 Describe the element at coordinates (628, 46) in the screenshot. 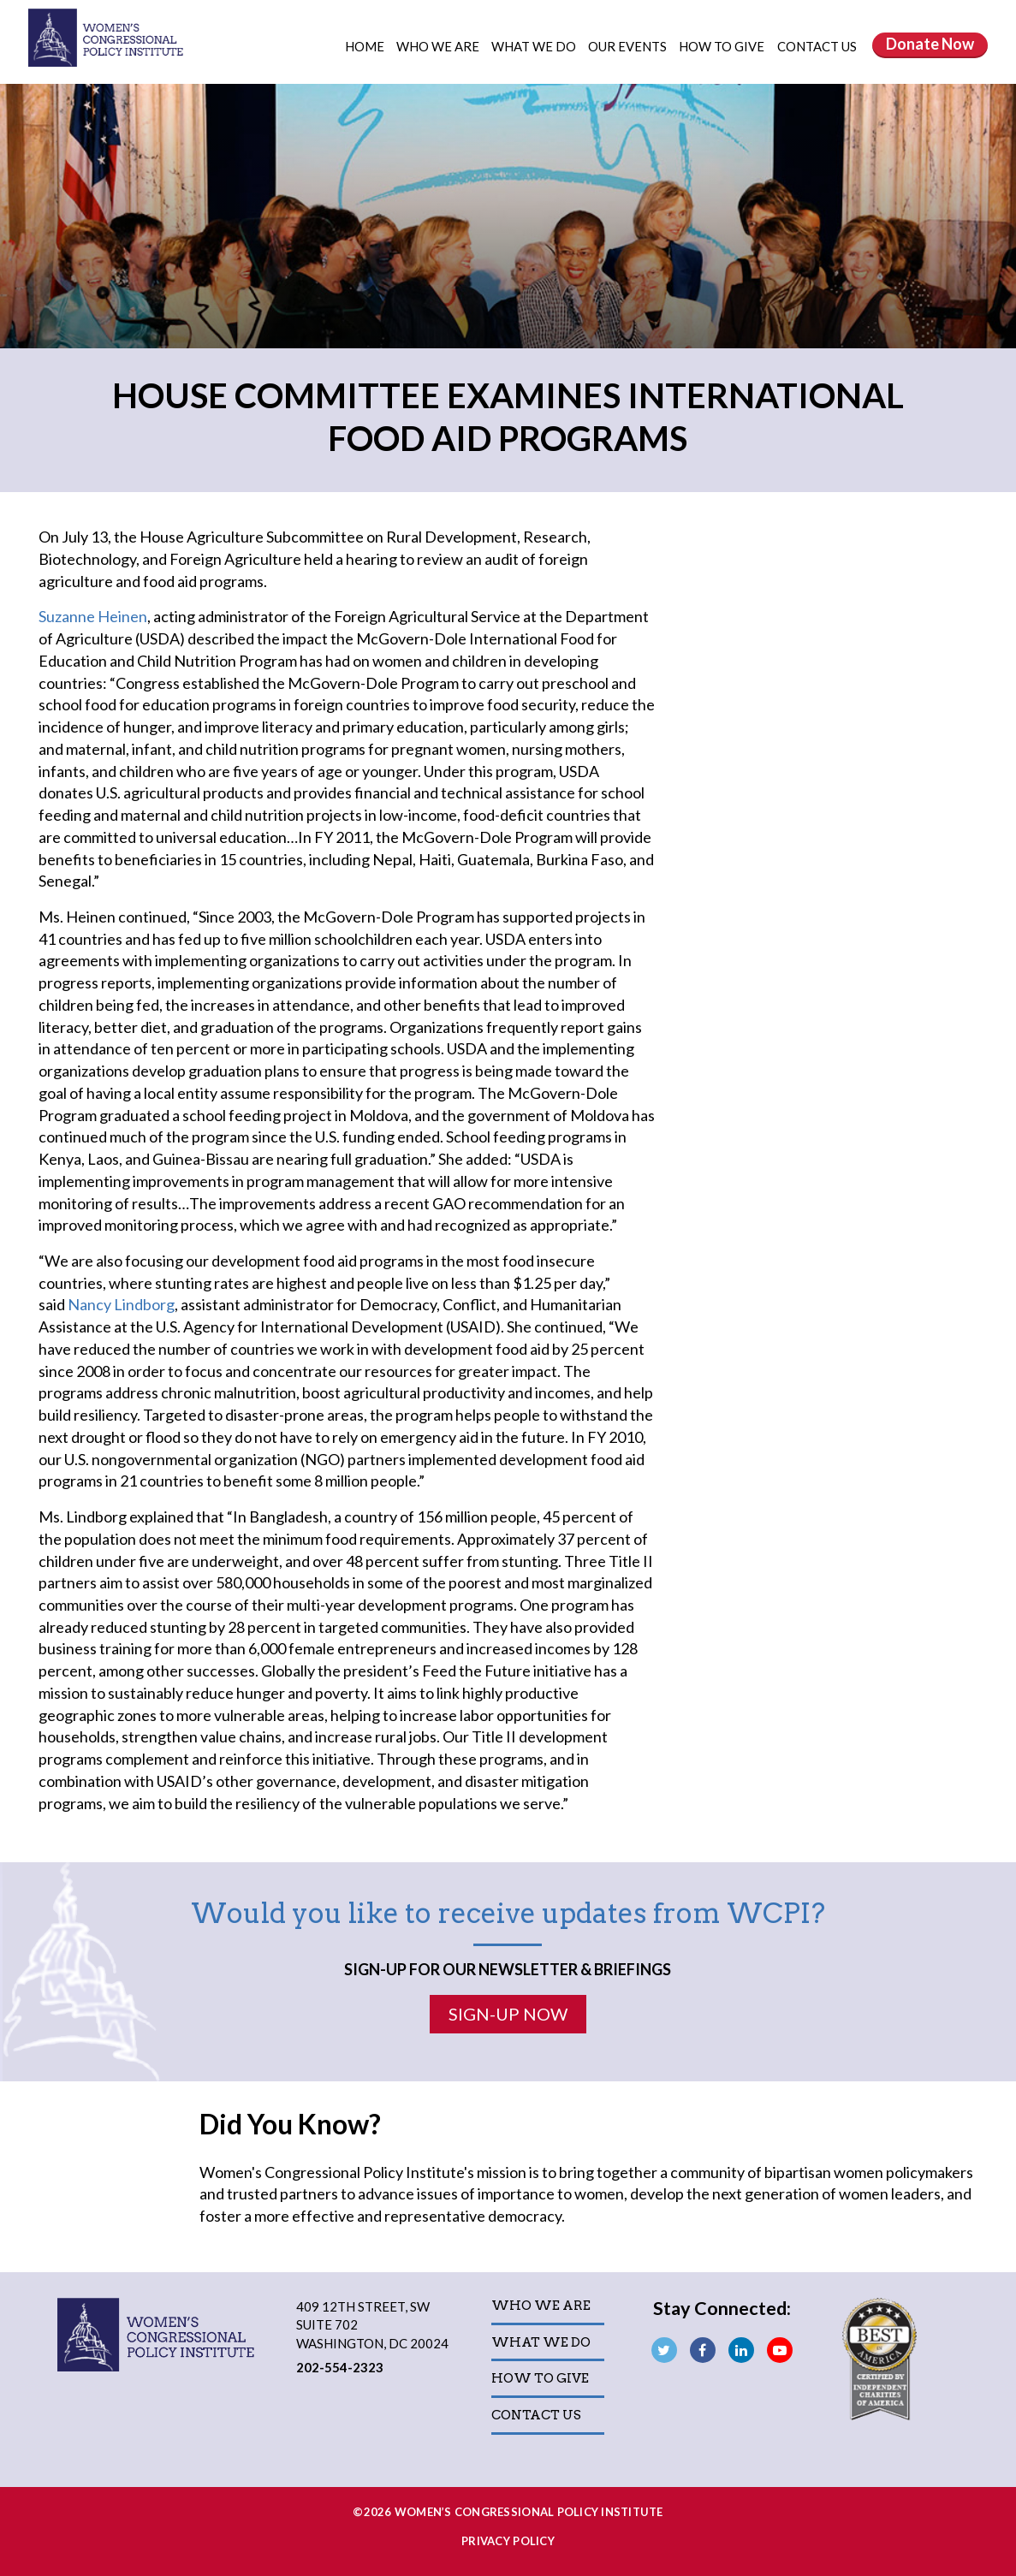

I see `Our Events` at that location.